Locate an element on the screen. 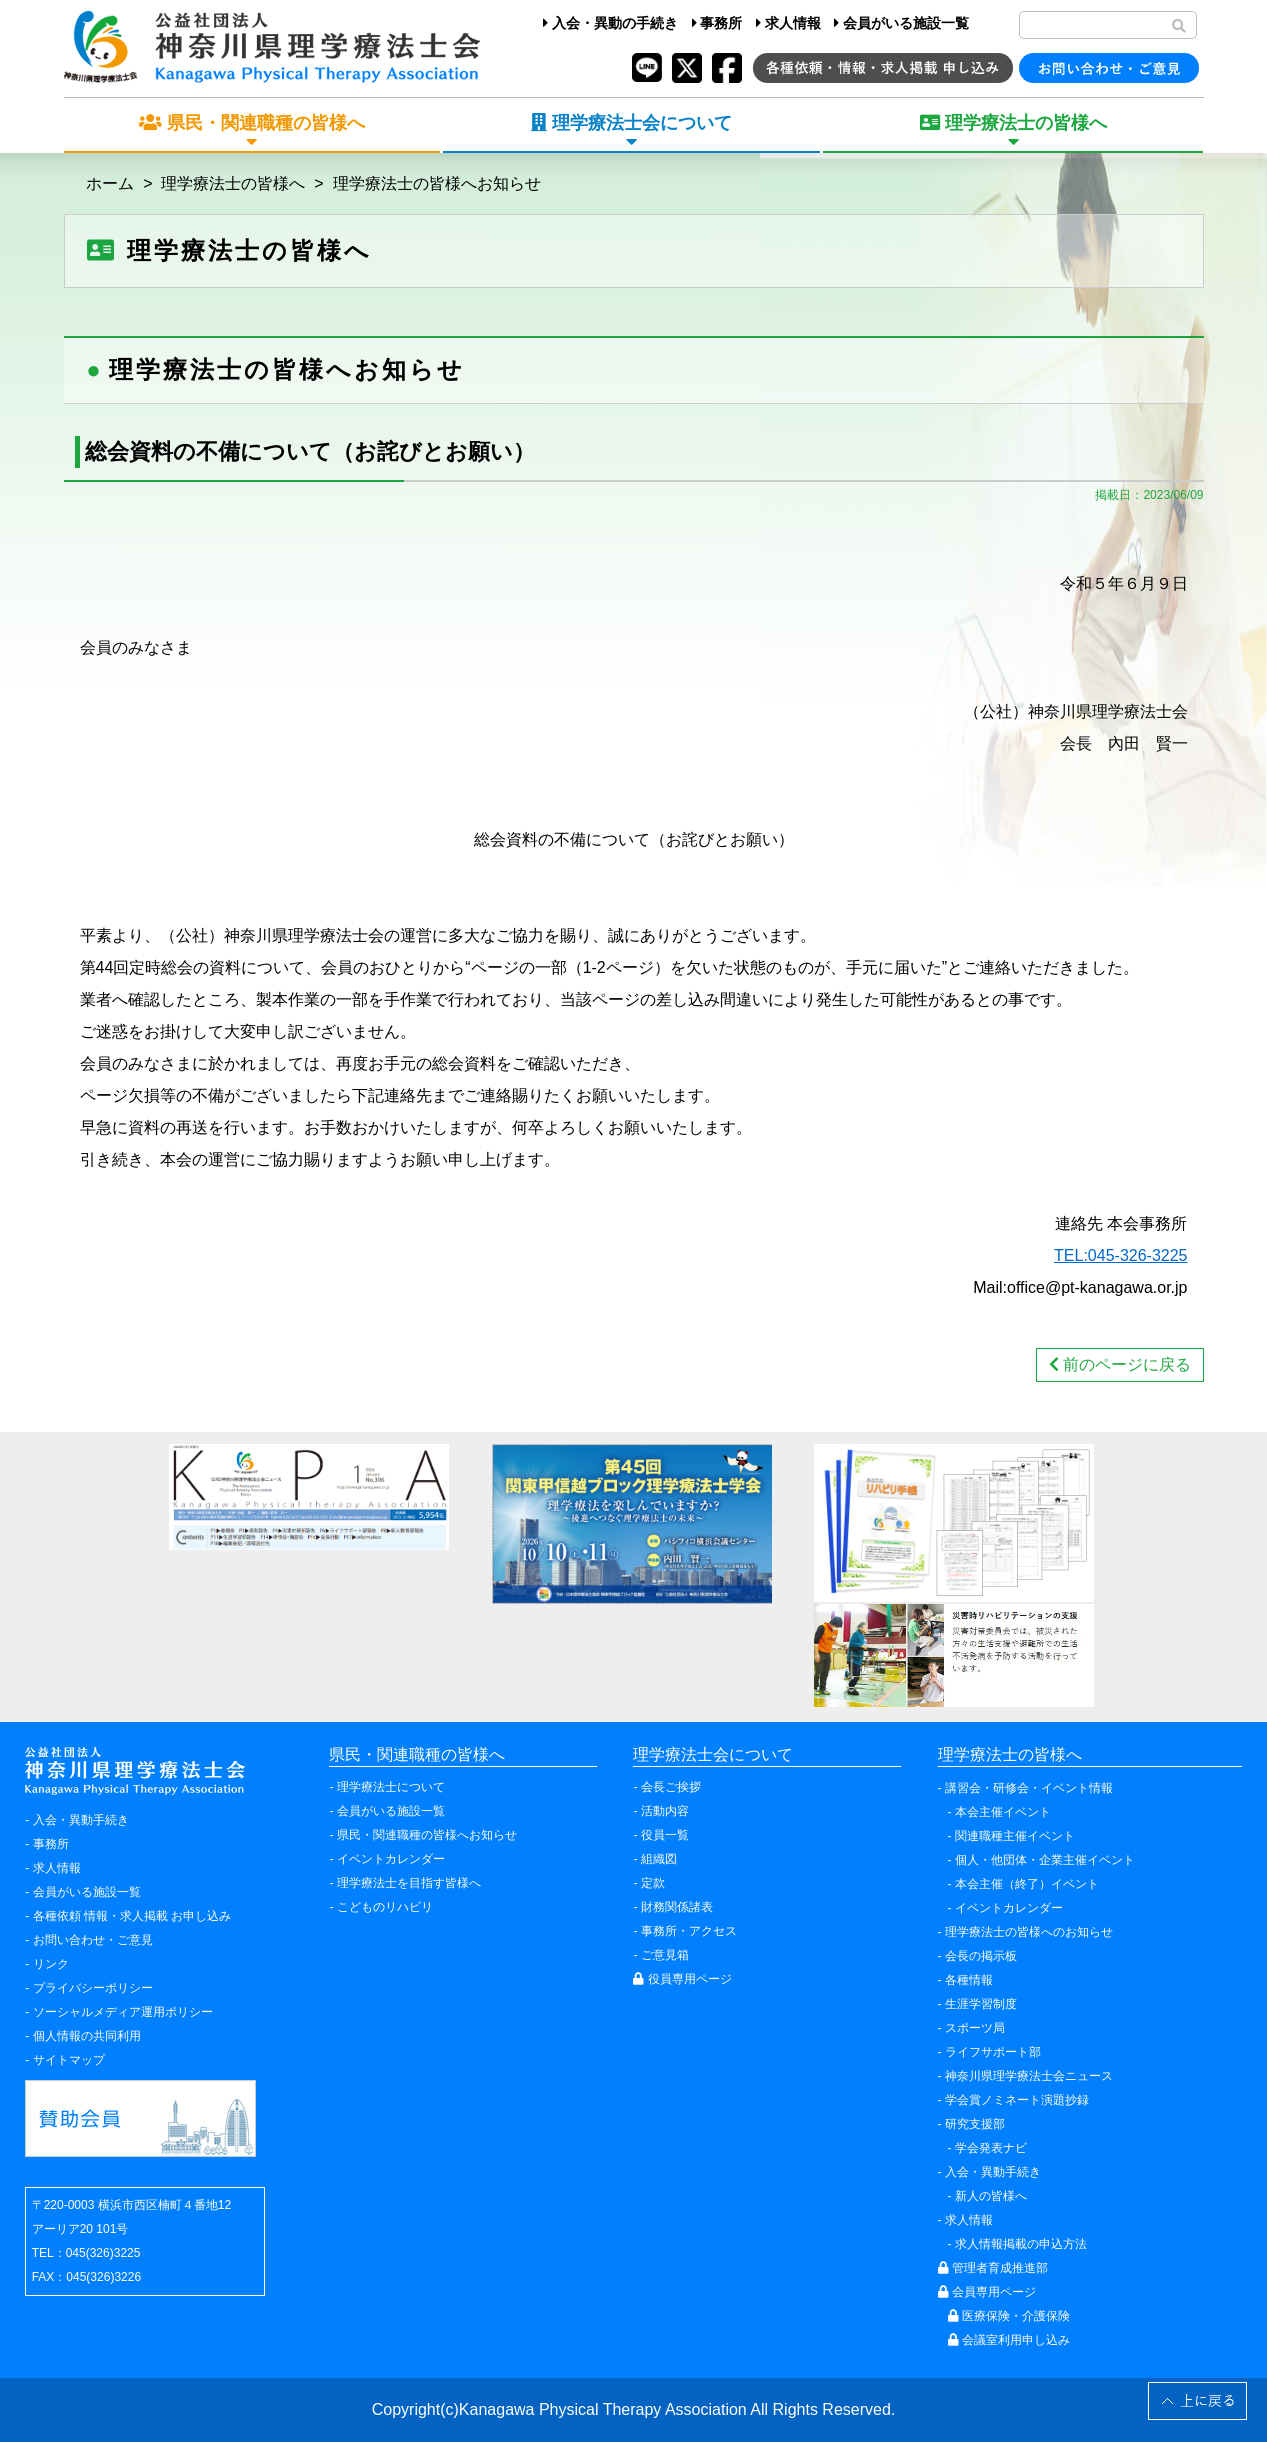 Image resolution: width=1267 pixels, height=2442 pixels. 定款 is located at coordinates (653, 1883).